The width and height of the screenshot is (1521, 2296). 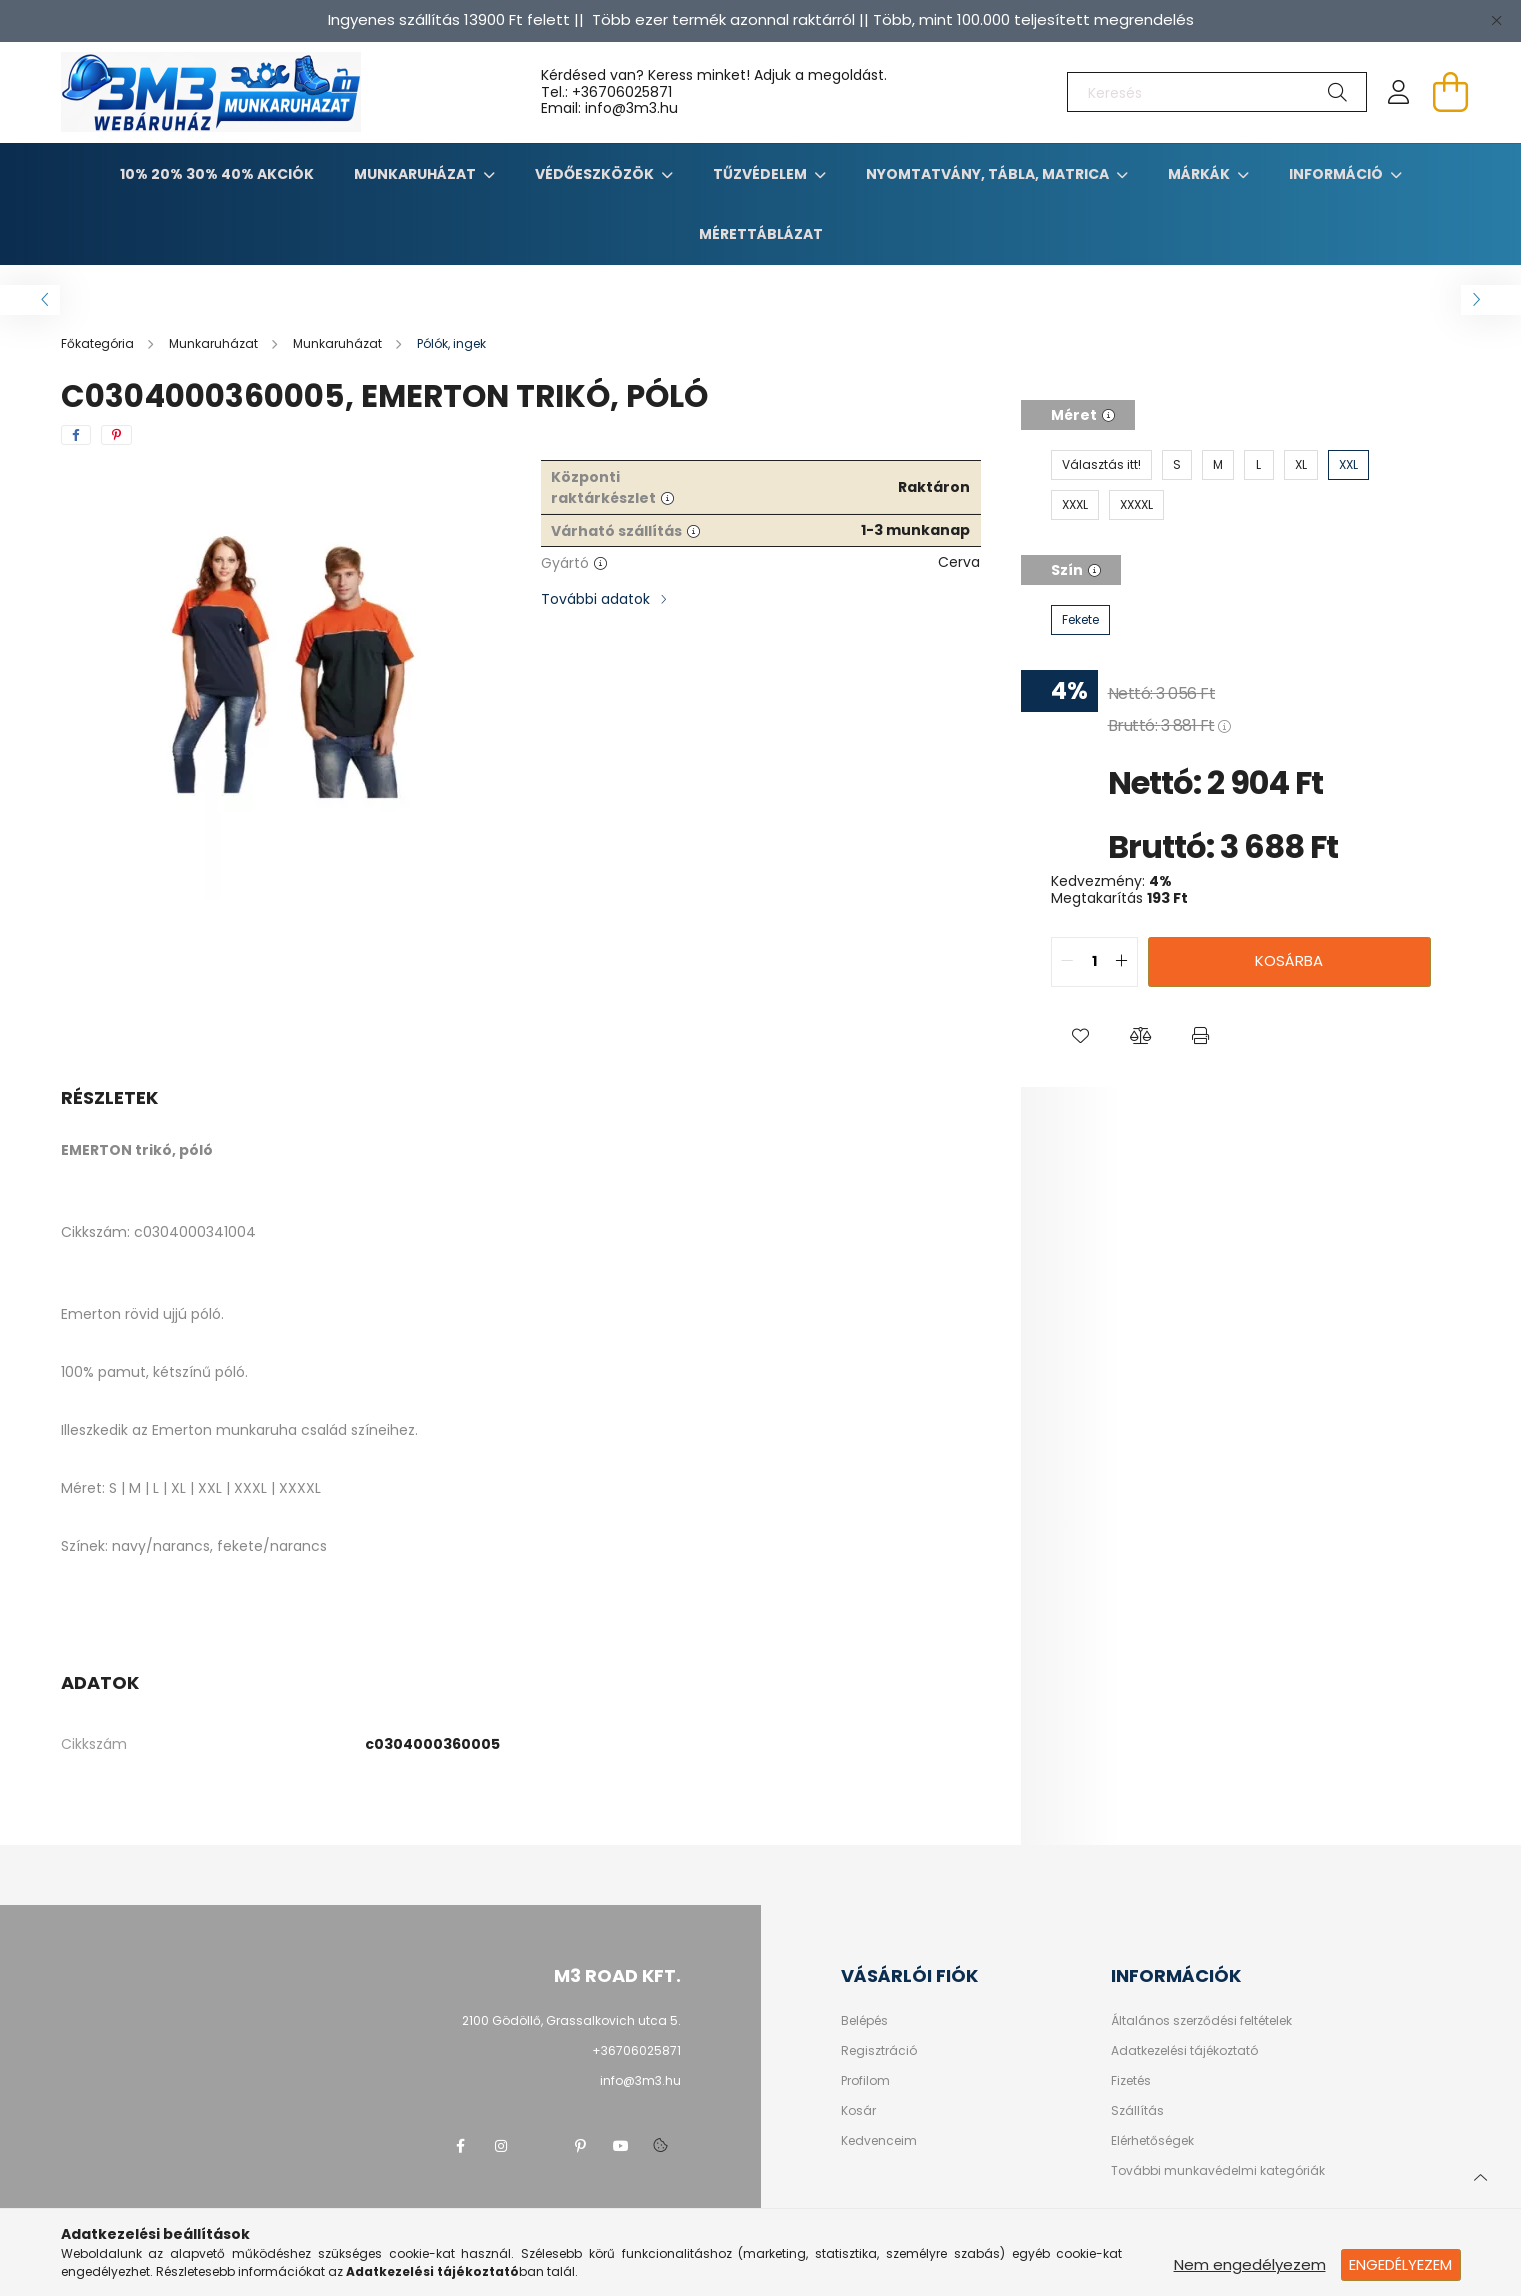 What do you see at coordinates (879, 2141) in the screenshot?
I see `Kedvenceim` at bounding box center [879, 2141].